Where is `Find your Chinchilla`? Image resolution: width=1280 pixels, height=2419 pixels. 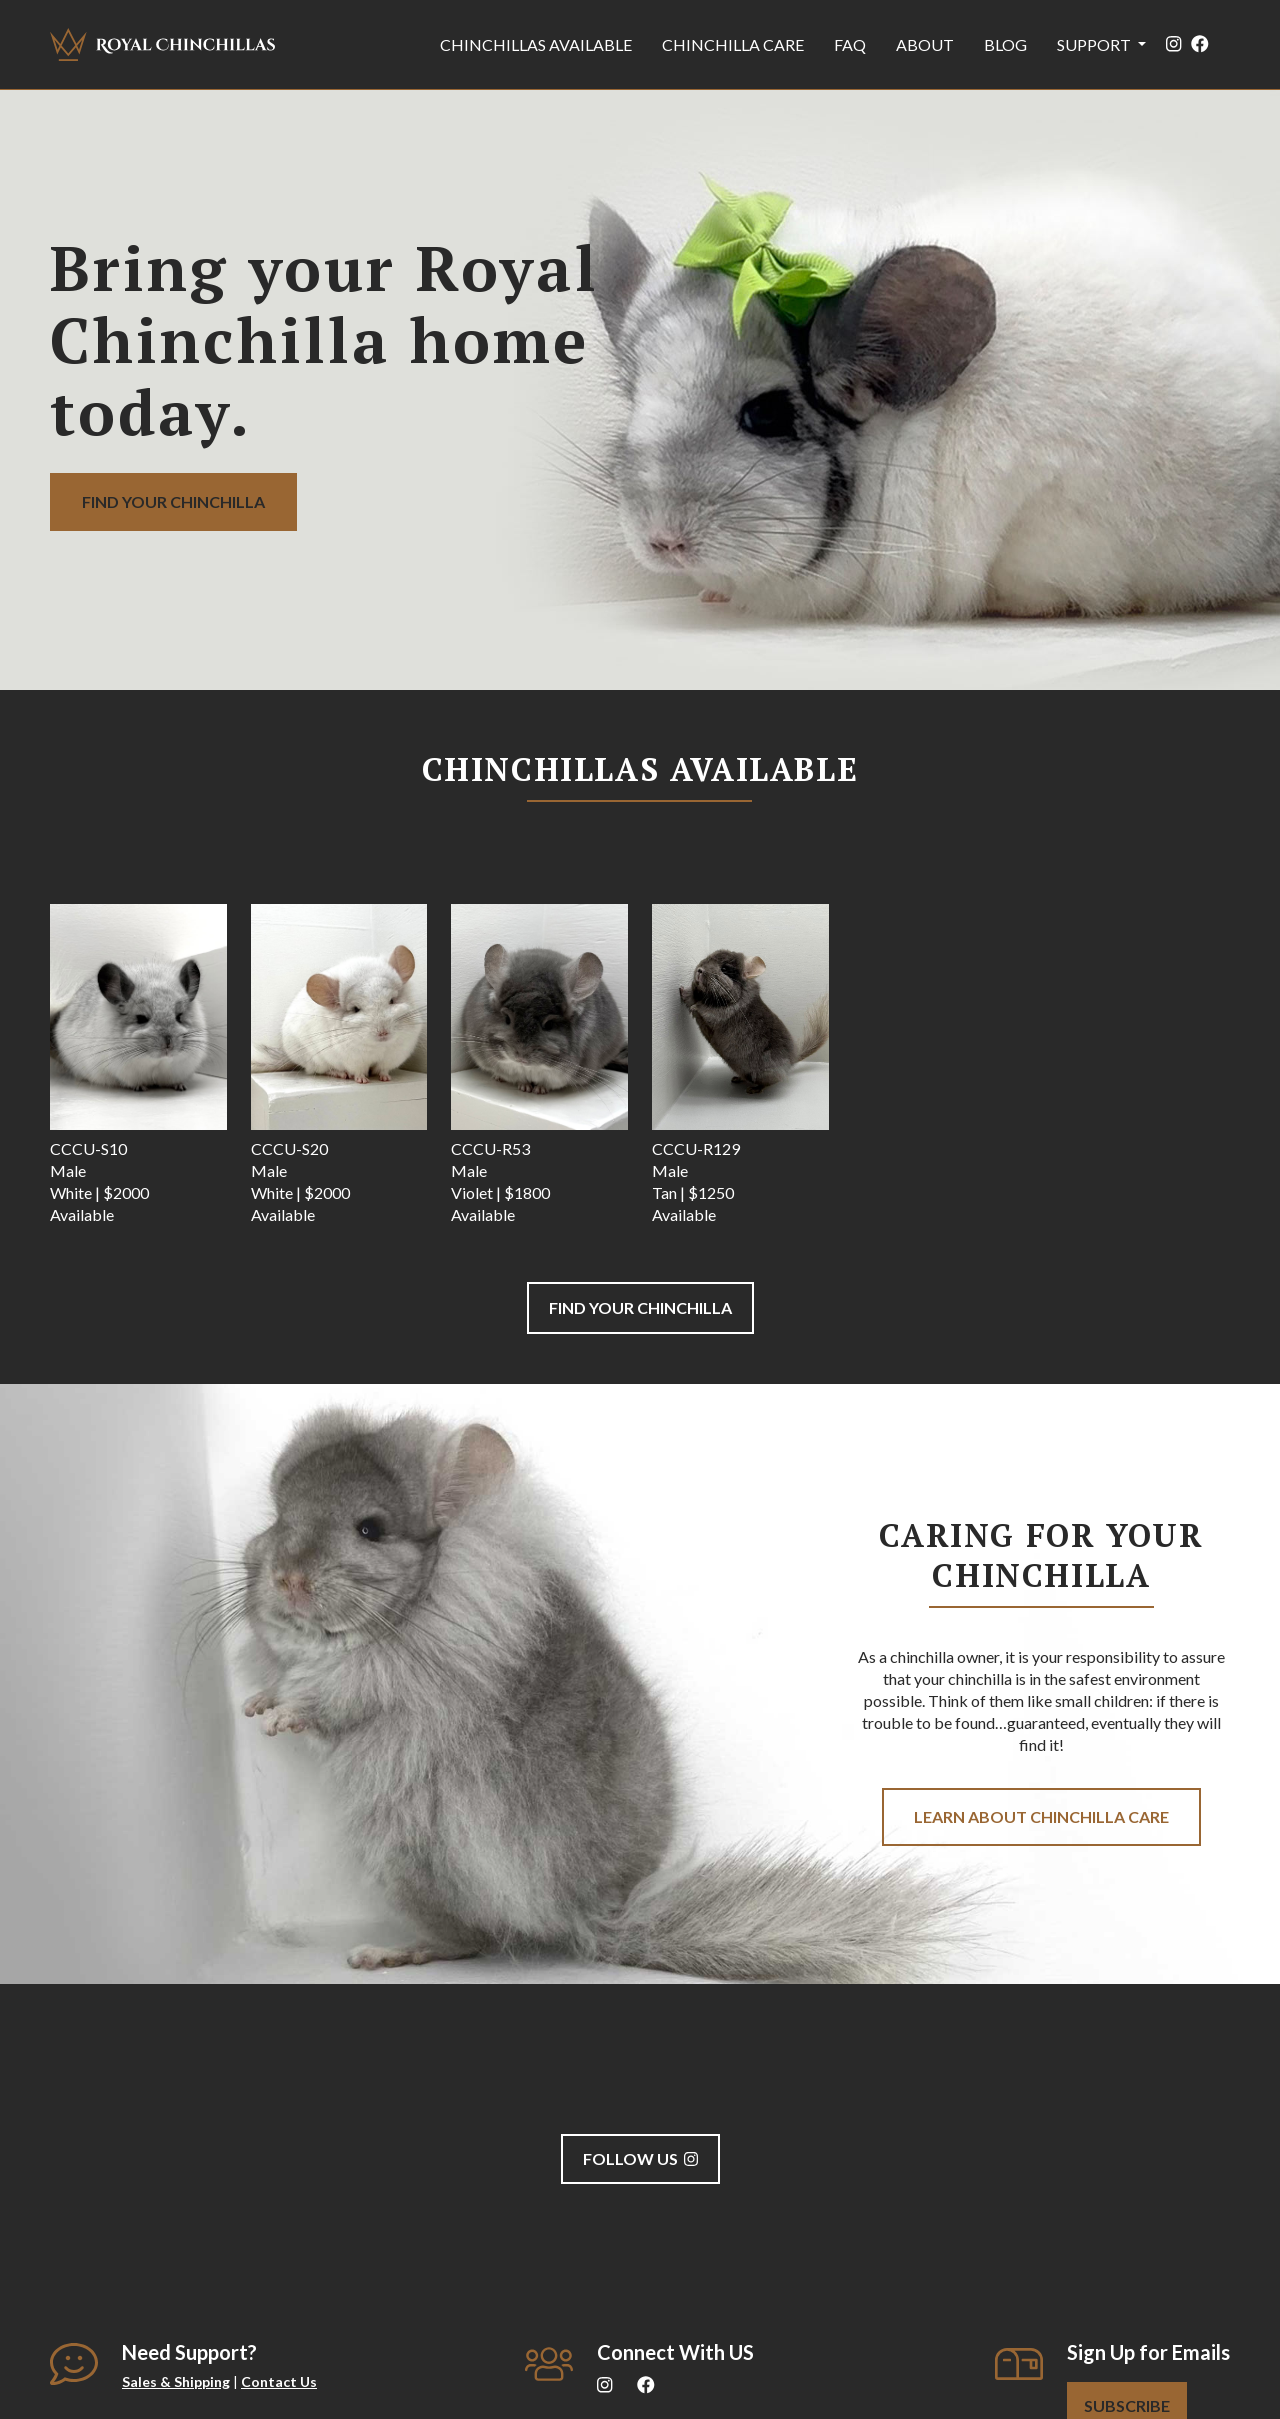 Find your Chinchilla is located at coordinates (173, 501).